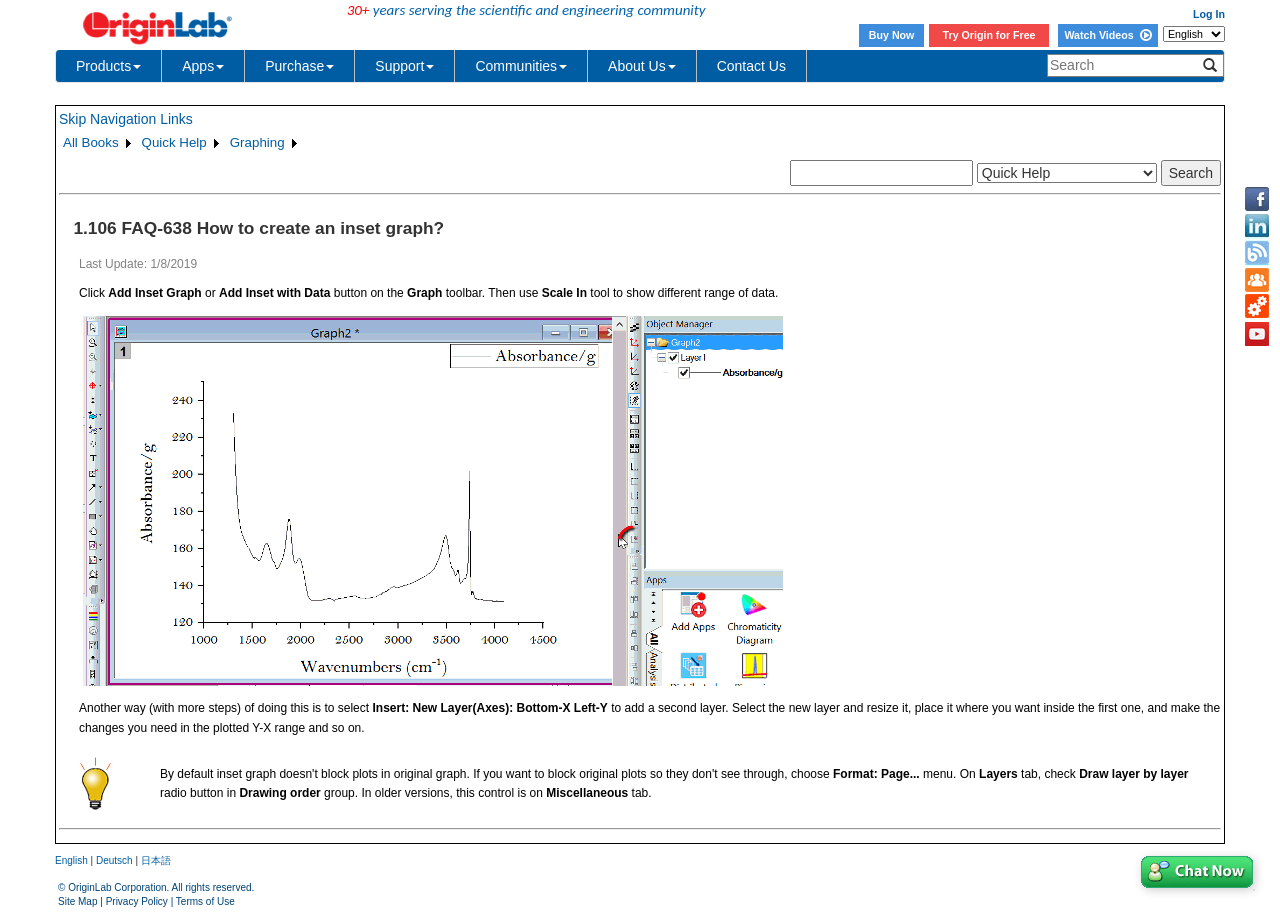 The image size is (1280, 916). I want to click on Privacy Policy, so click(137, 901).